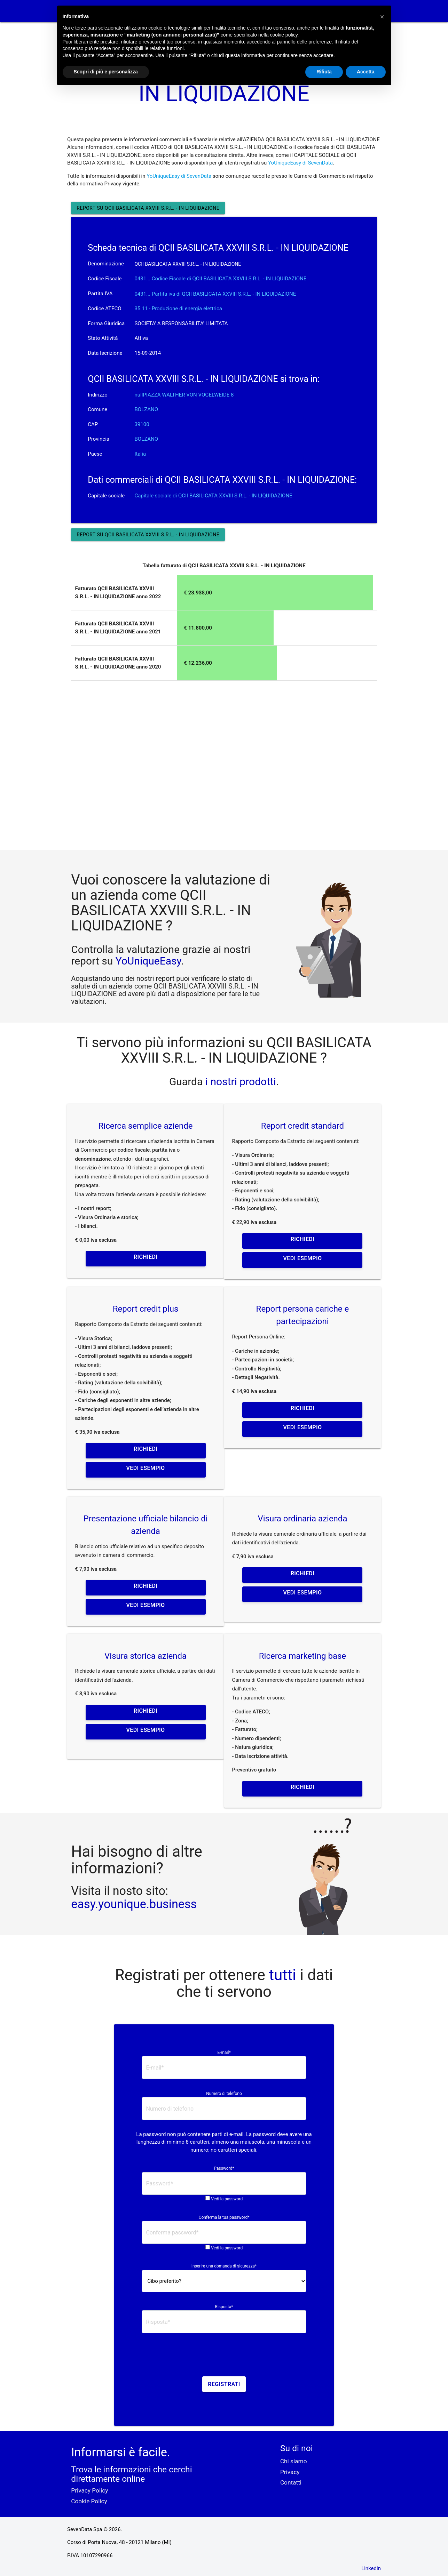  What do you see at coordinates (178, 308) in the screenshot?
I see `35.11 - Produzione di energia elettrica` at bounding box center [178, 308].